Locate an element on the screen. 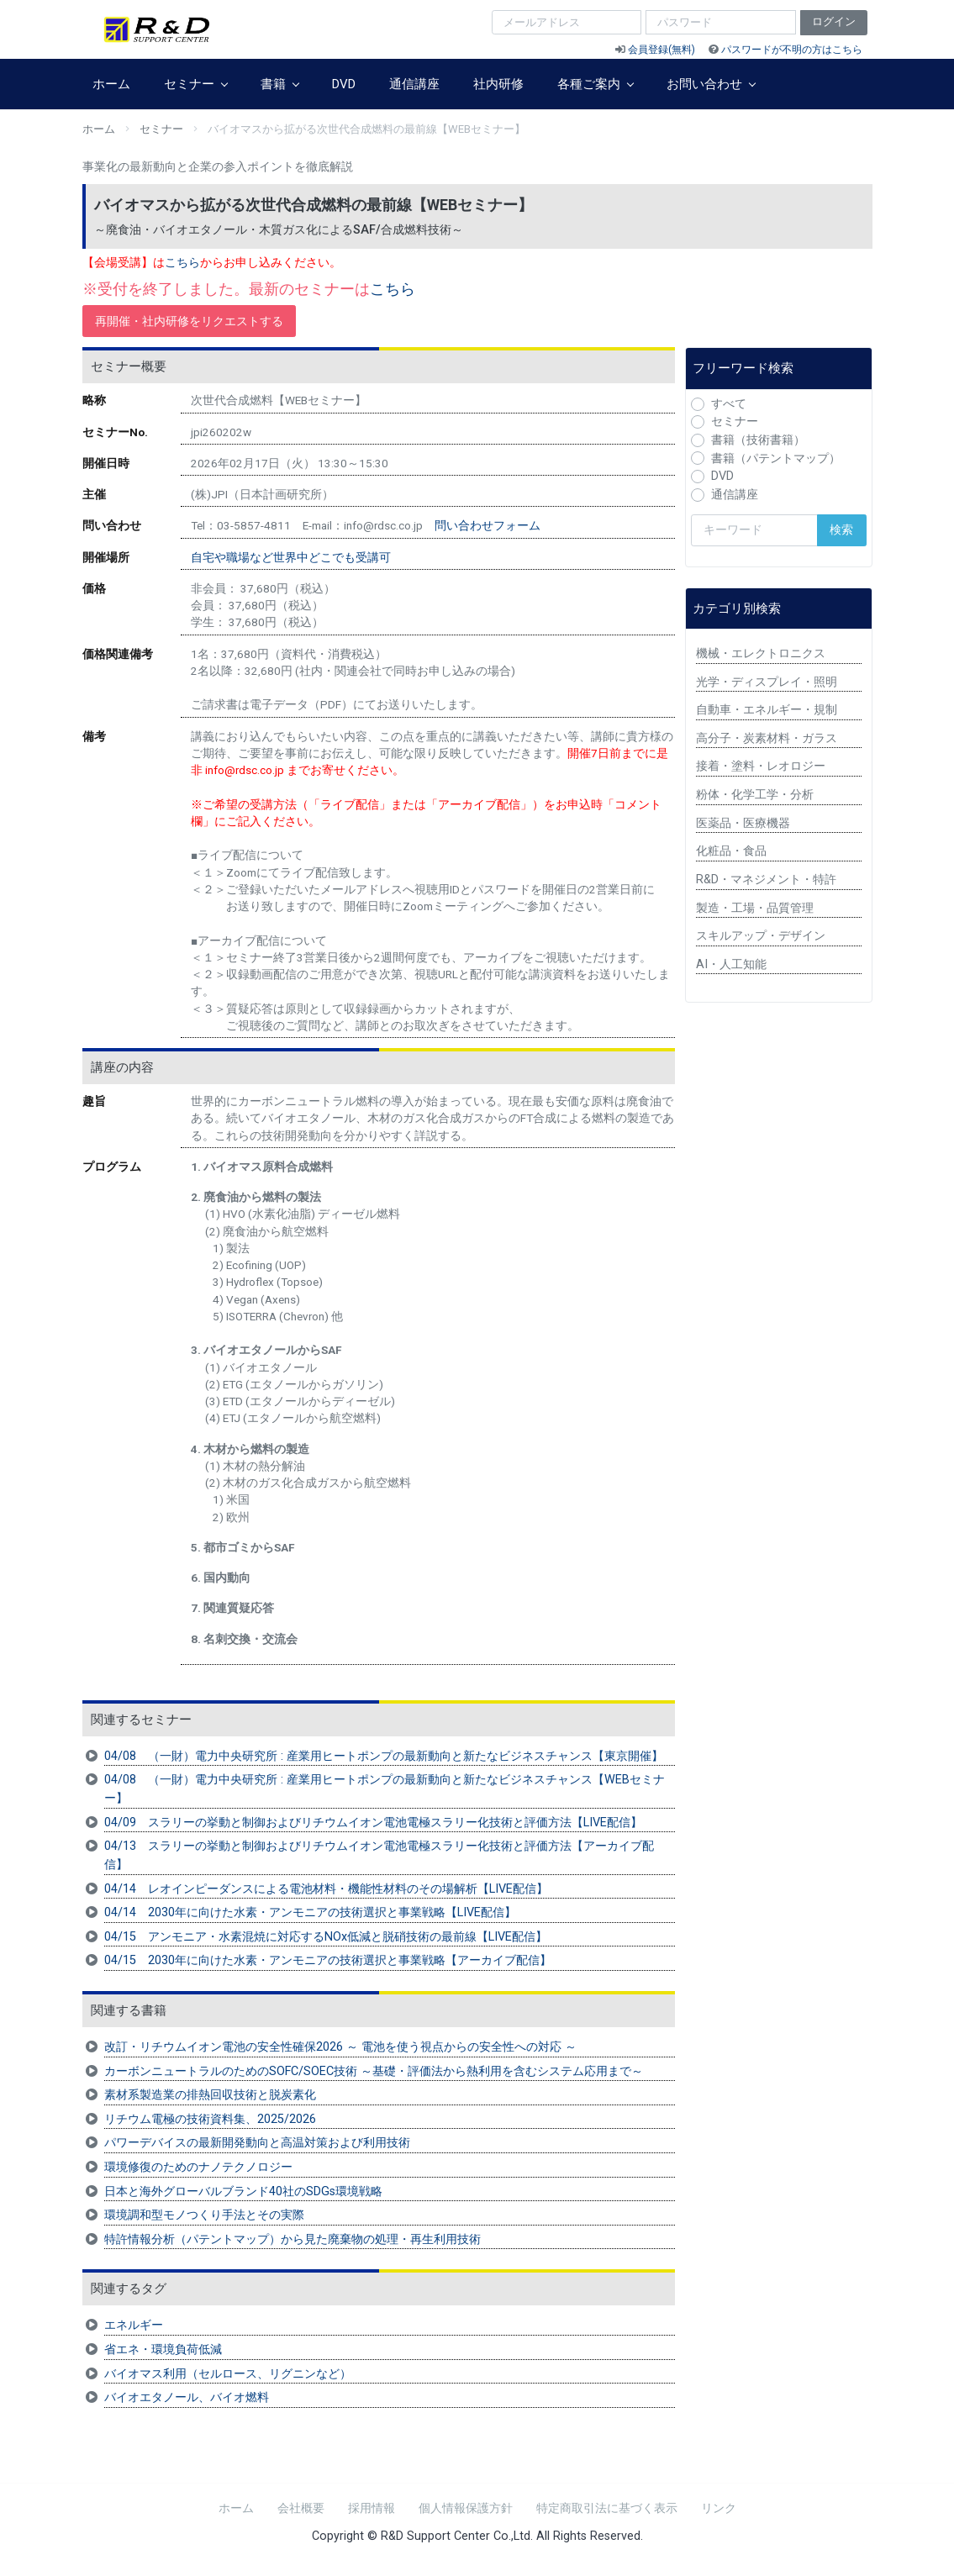 Image resolution: width=954 pixels, height=2576 pixels. リチウム電極の技術資料集、2025/2026 is located at coordinates (210, 2119).